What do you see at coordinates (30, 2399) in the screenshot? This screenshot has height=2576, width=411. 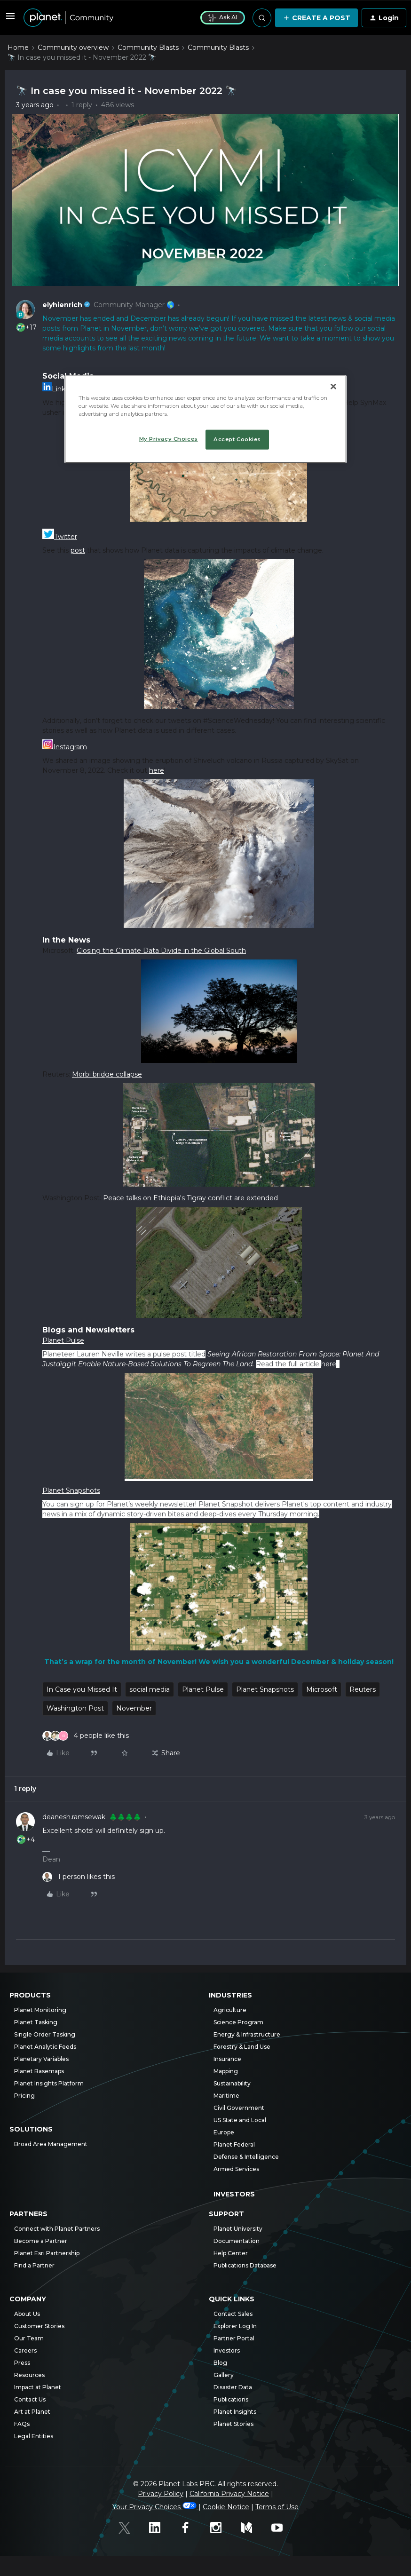 I see `Contact Us` at bounding box center [30, 2399].